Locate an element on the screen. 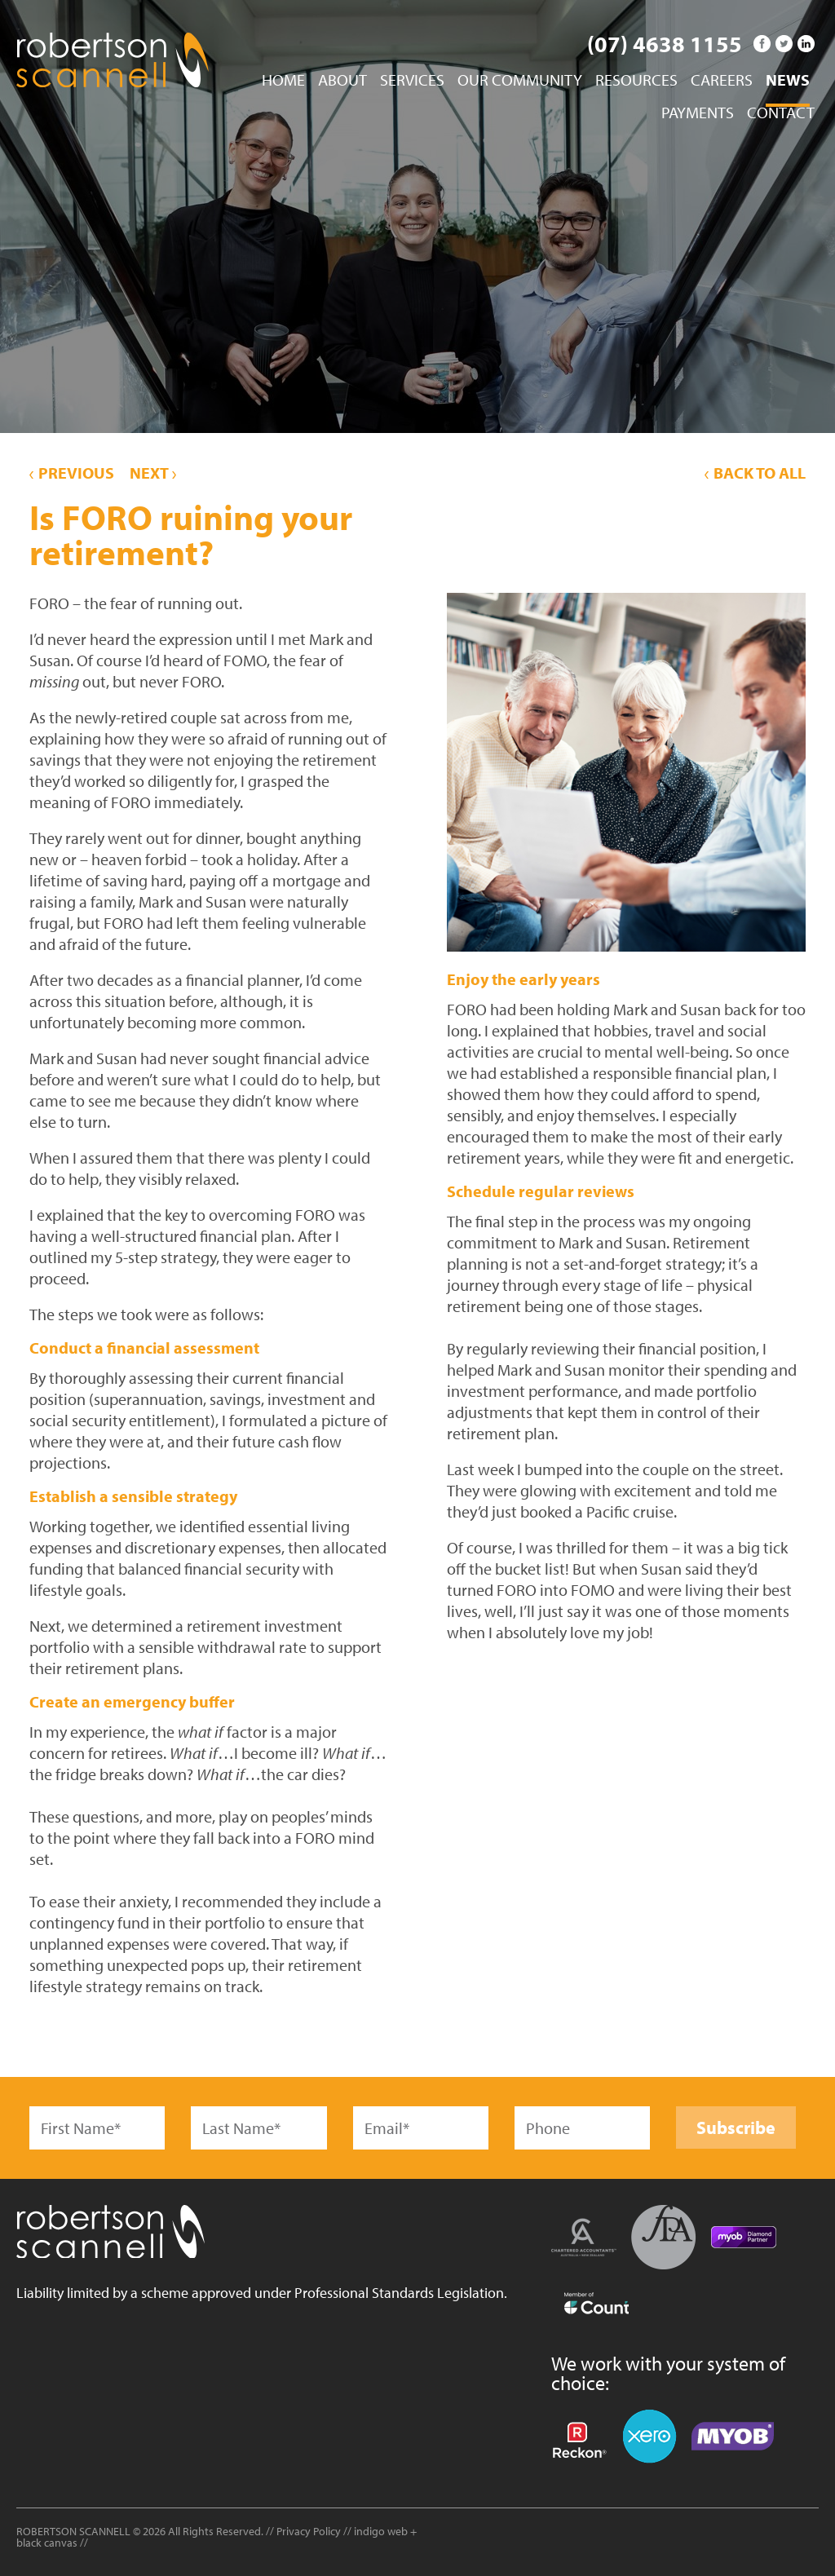 The image size is (835, 2576). Resources is located at coordinates (636, 81).